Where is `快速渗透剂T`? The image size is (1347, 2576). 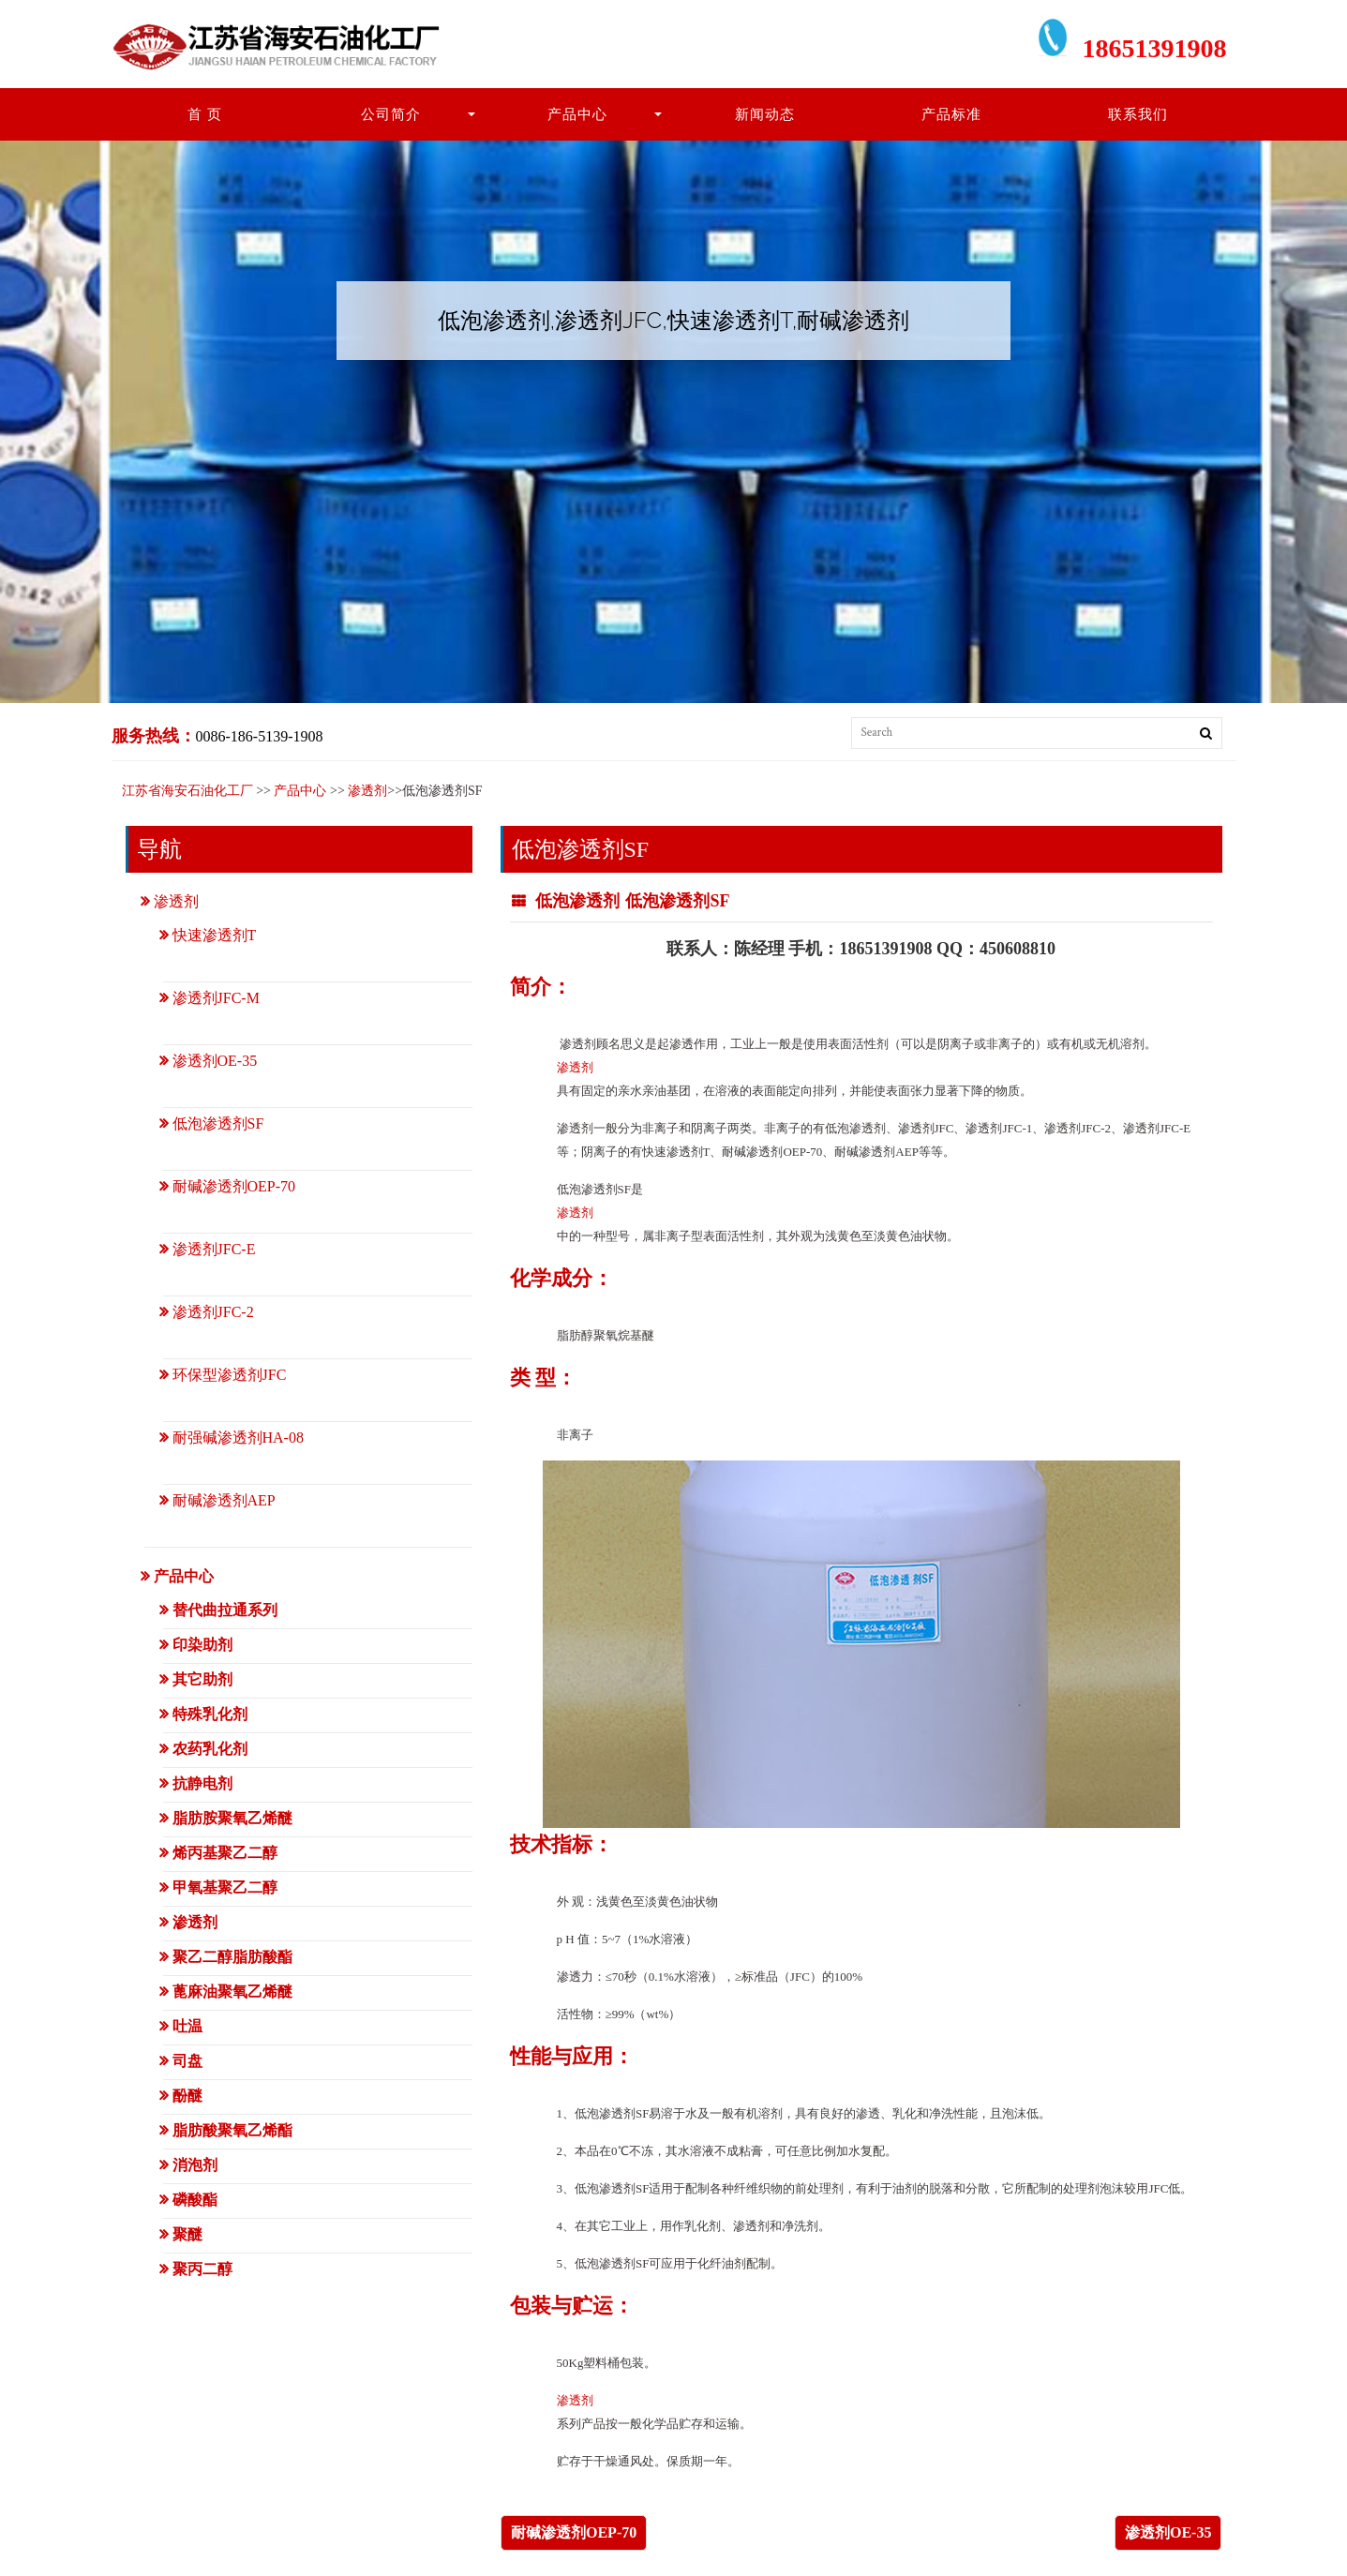
快速渗透剂T is located at coordinates (214, 935).